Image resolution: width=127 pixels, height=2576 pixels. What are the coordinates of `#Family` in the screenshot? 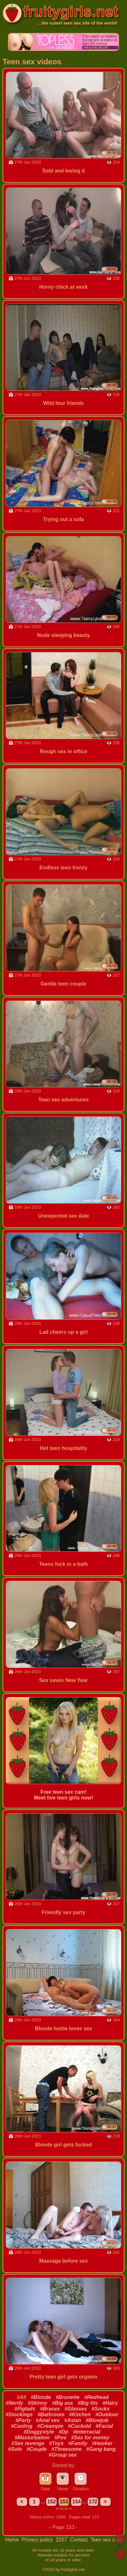 It's located at (77, 2443).